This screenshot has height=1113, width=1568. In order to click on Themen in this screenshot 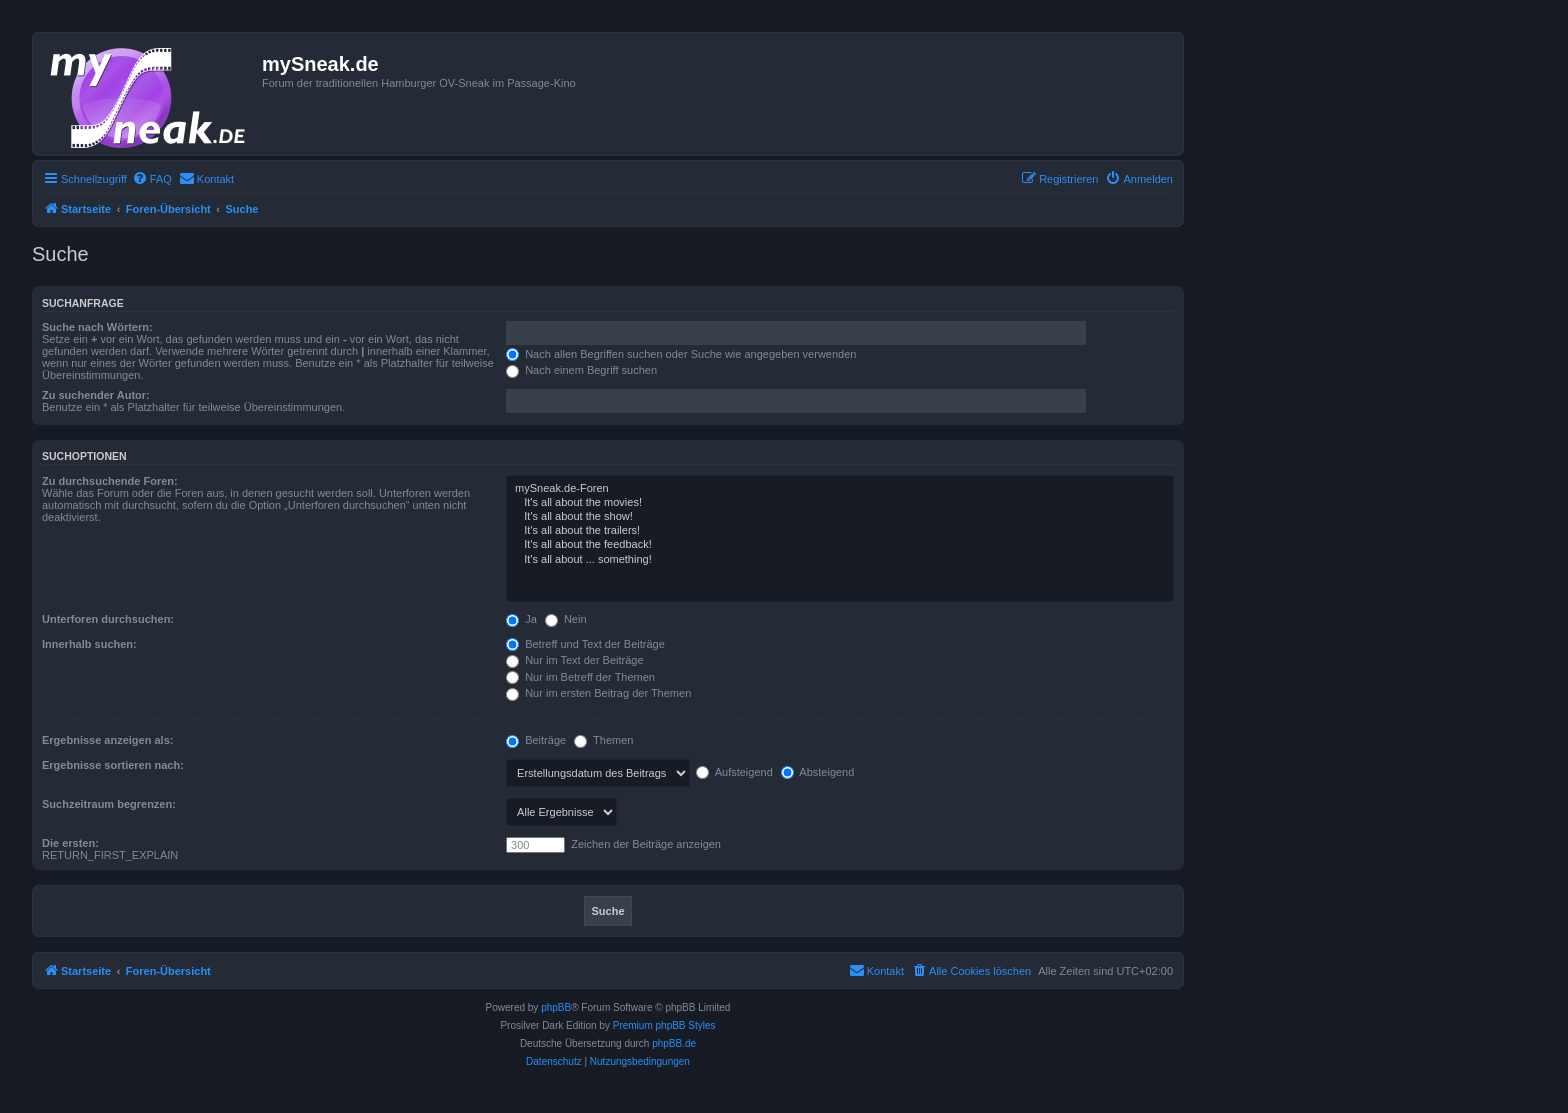, I will do `click(603, 740)`.